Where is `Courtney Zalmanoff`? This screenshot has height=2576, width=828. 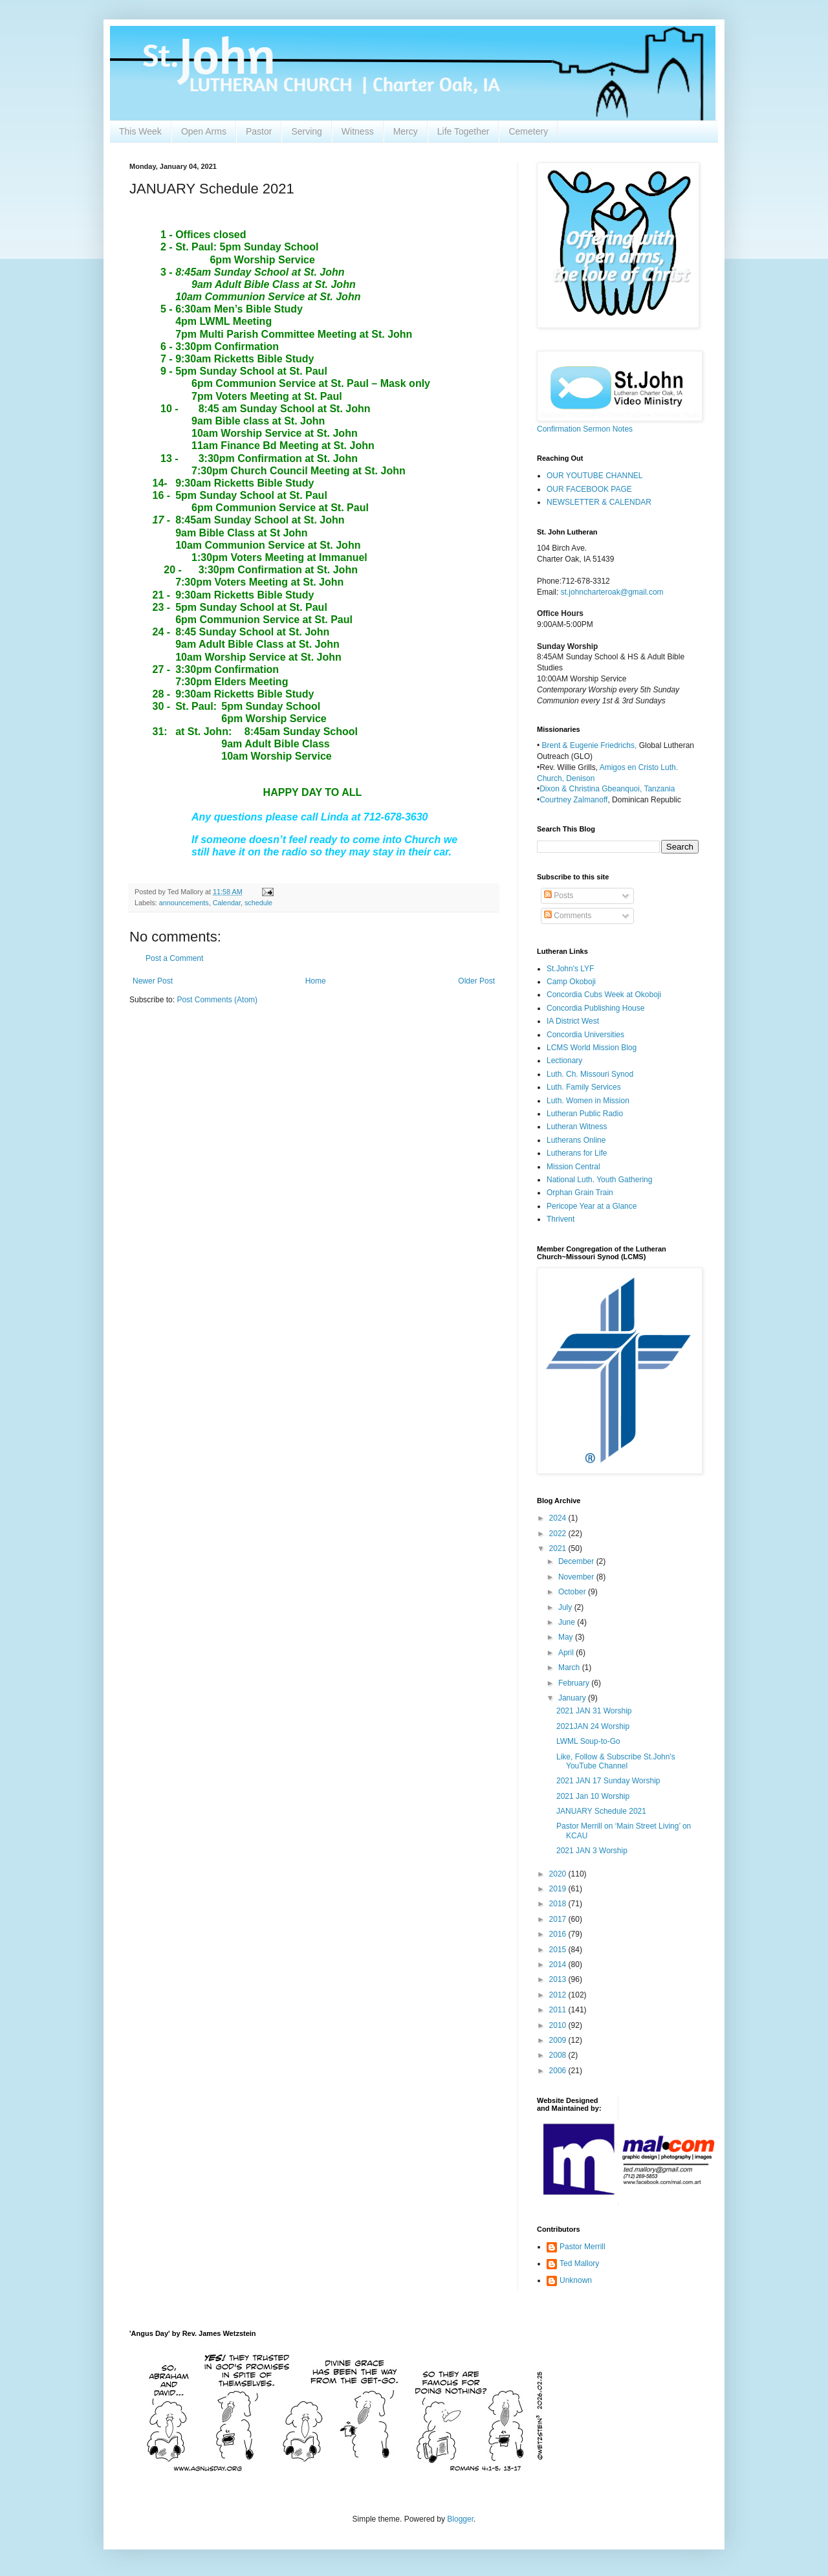
Courtney Zalmanoff is located at coordinates (573, 799).